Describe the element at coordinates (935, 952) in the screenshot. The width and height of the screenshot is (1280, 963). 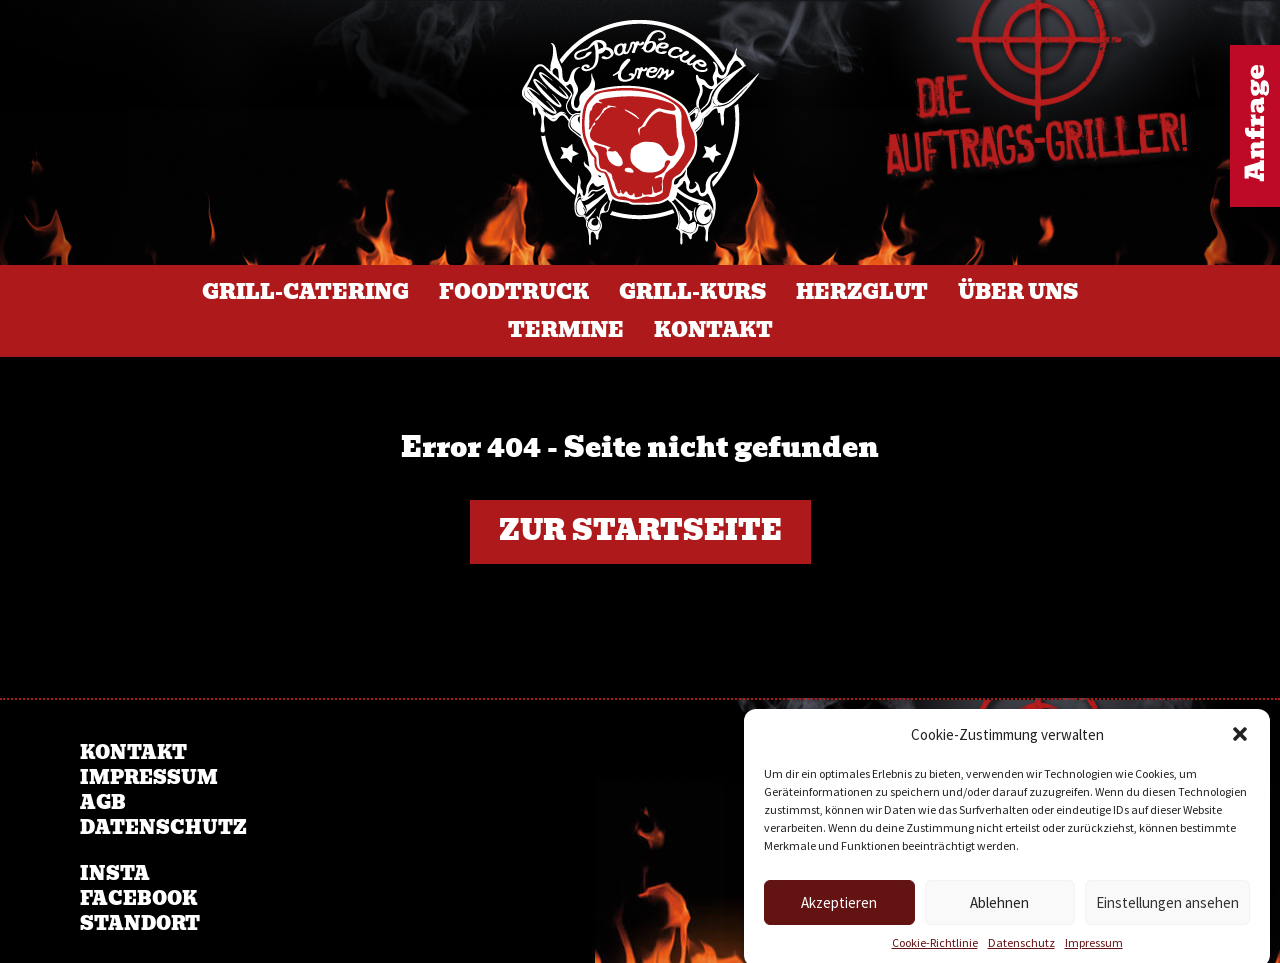
I see `Cookie-Richtlinie` at that location.